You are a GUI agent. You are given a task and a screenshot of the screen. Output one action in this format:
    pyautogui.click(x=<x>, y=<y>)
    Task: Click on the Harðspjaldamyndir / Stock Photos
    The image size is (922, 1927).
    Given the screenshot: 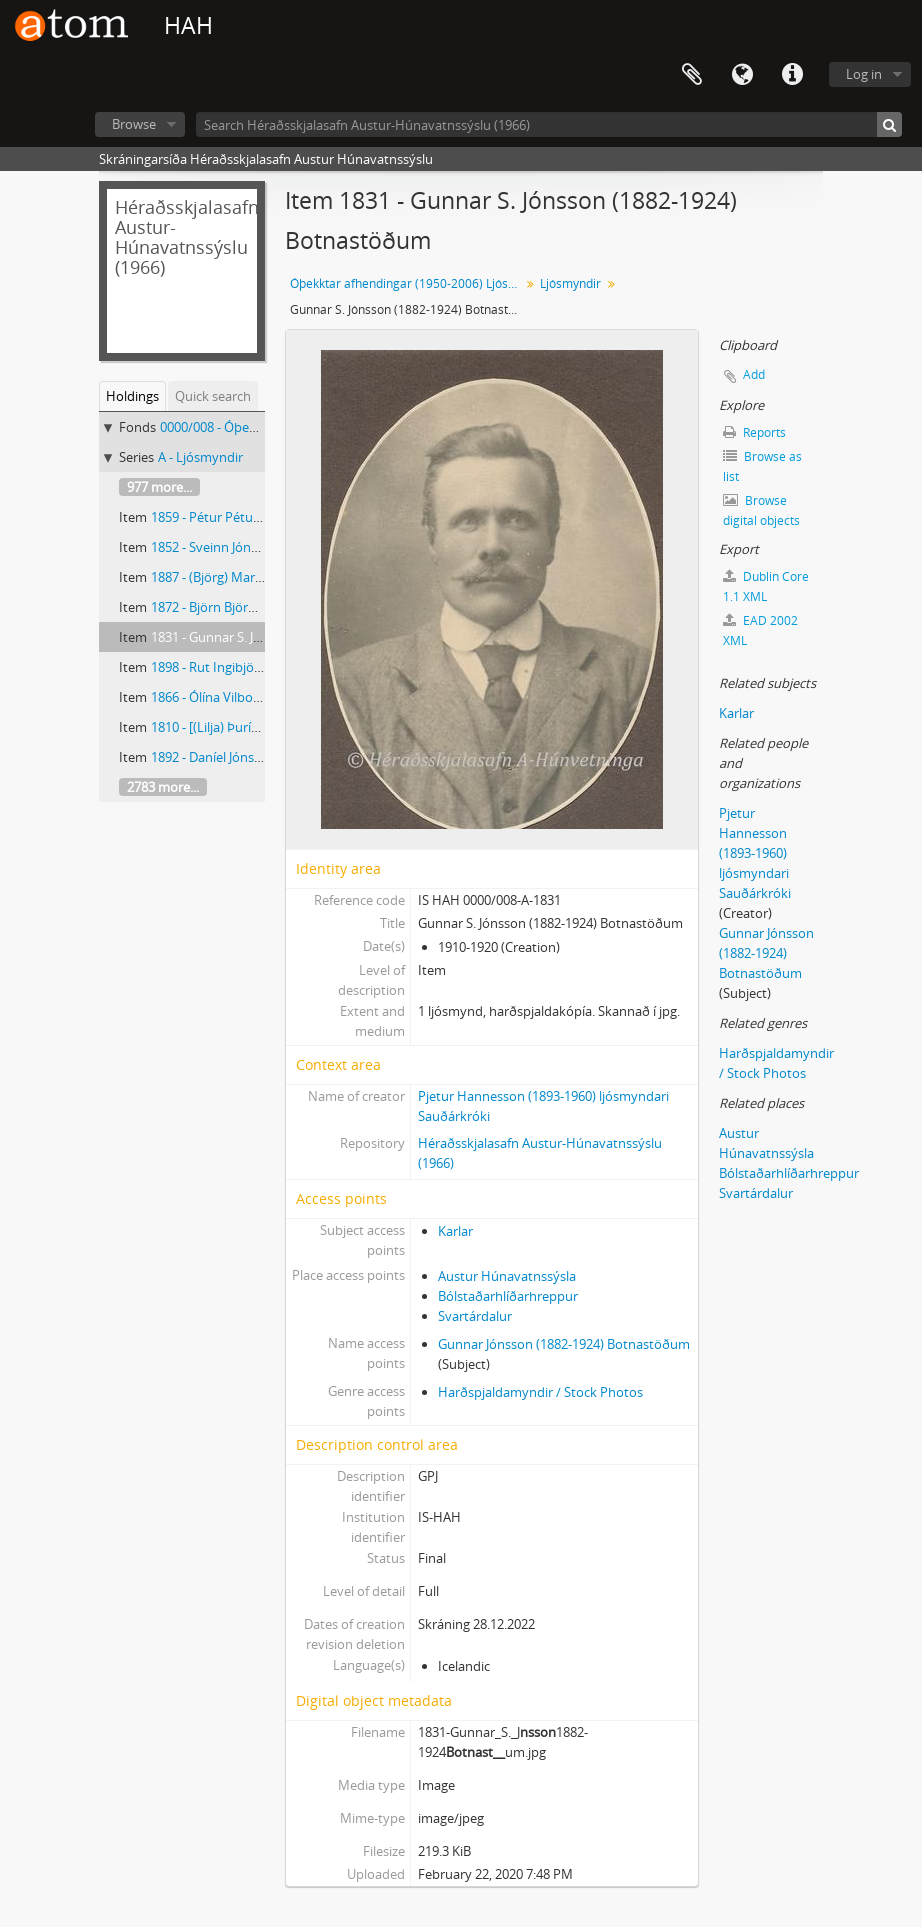 What is the action you would take?
    pyautogui.click(x=540, y=1392)
    